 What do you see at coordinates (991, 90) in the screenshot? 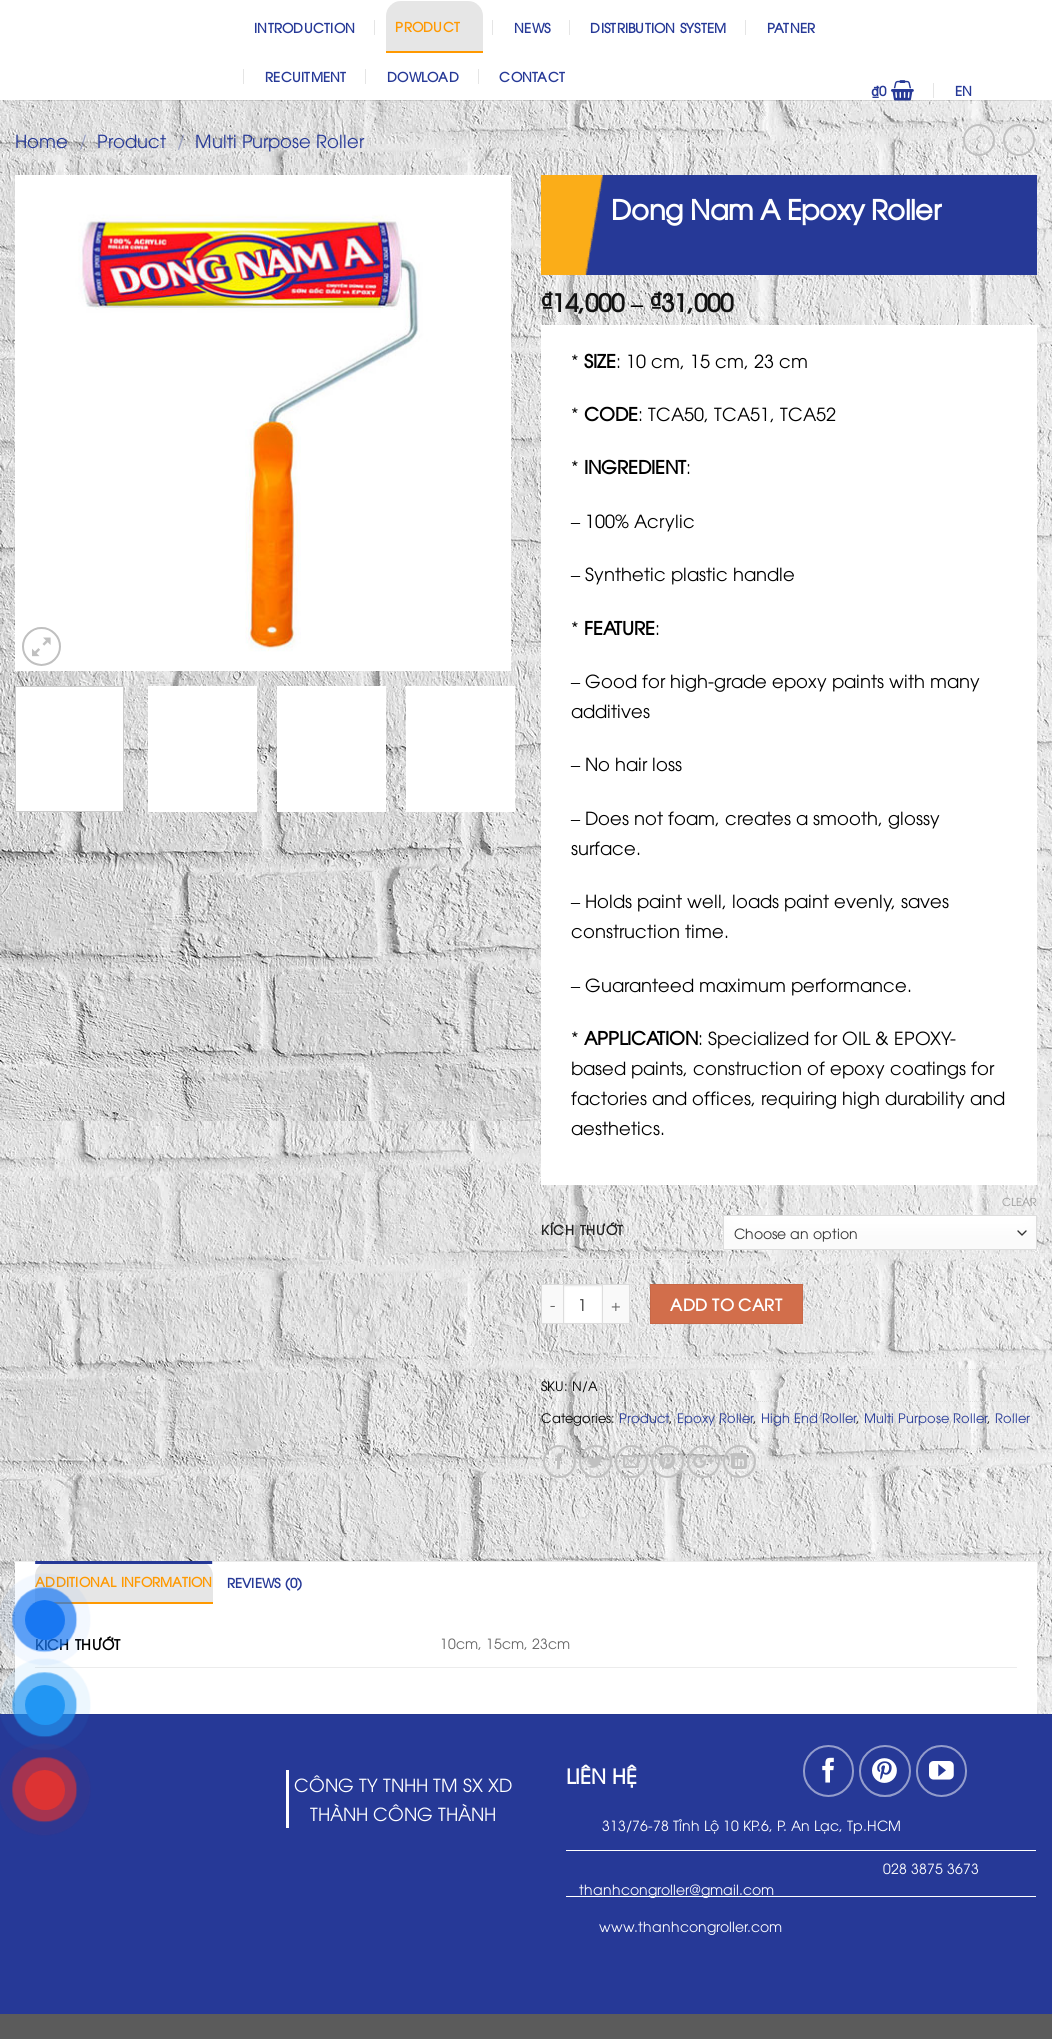
I see `EN` at bounding box center [991, 90].